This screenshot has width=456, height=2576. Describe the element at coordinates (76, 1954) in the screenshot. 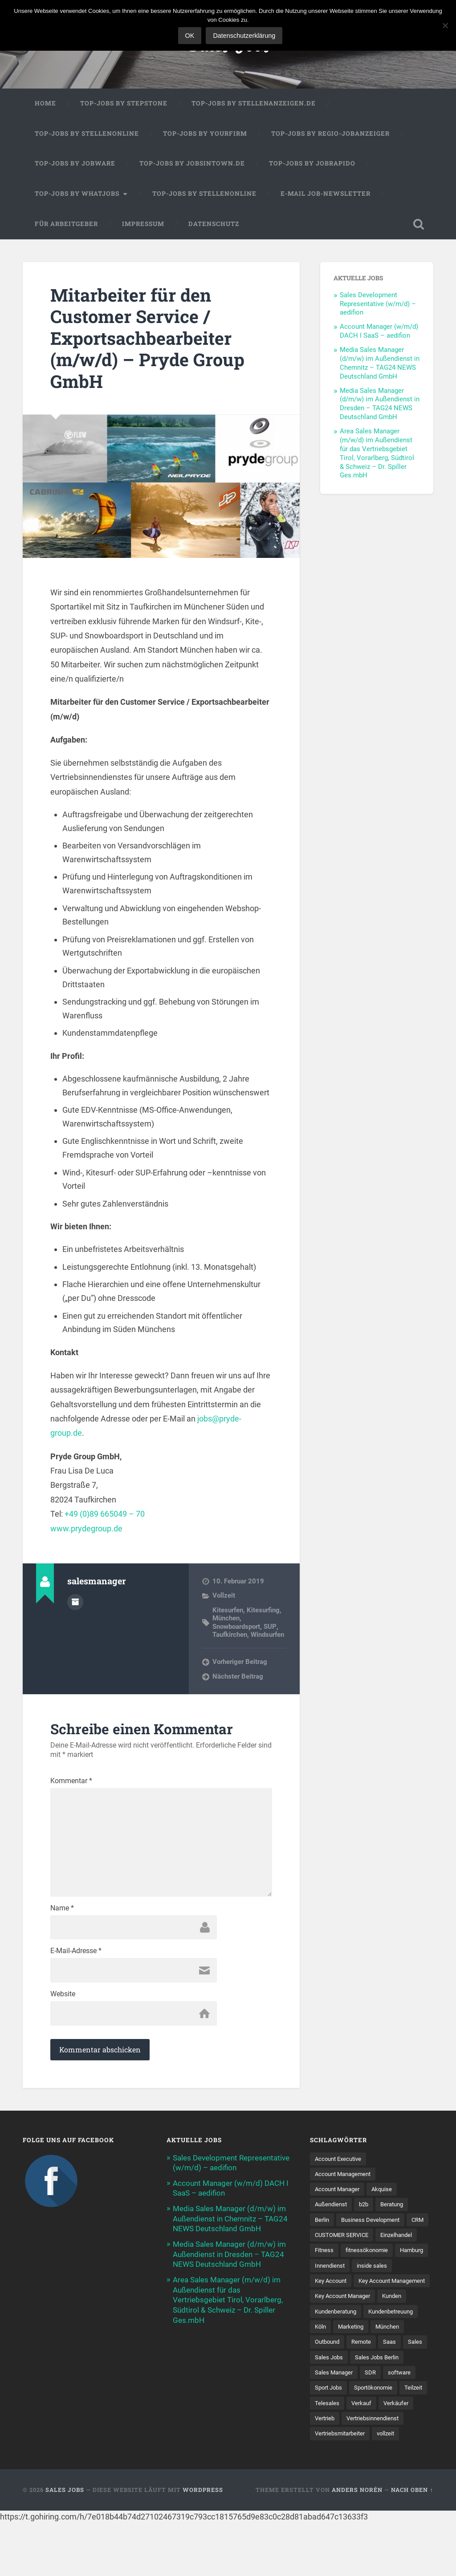

I see `E-Mail-Adresse` at that location.